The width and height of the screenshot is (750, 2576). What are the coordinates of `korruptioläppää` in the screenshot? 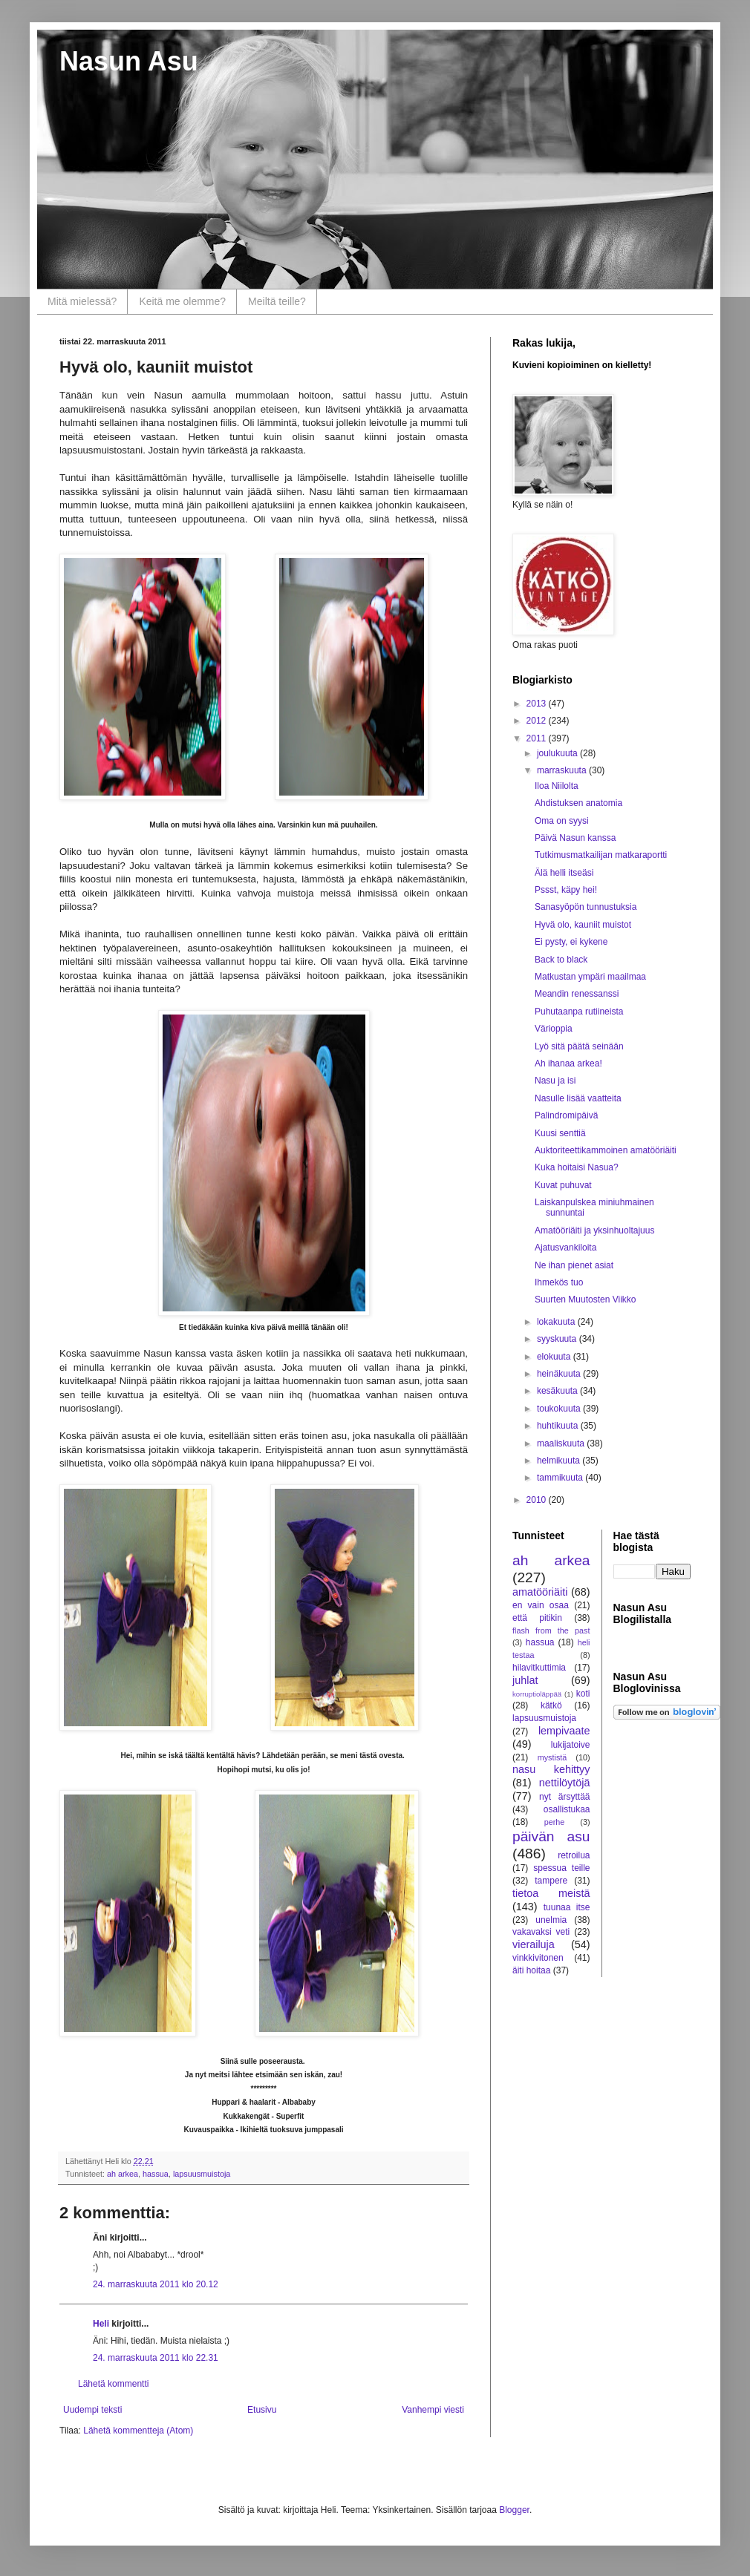 It's located at (536, 1694).